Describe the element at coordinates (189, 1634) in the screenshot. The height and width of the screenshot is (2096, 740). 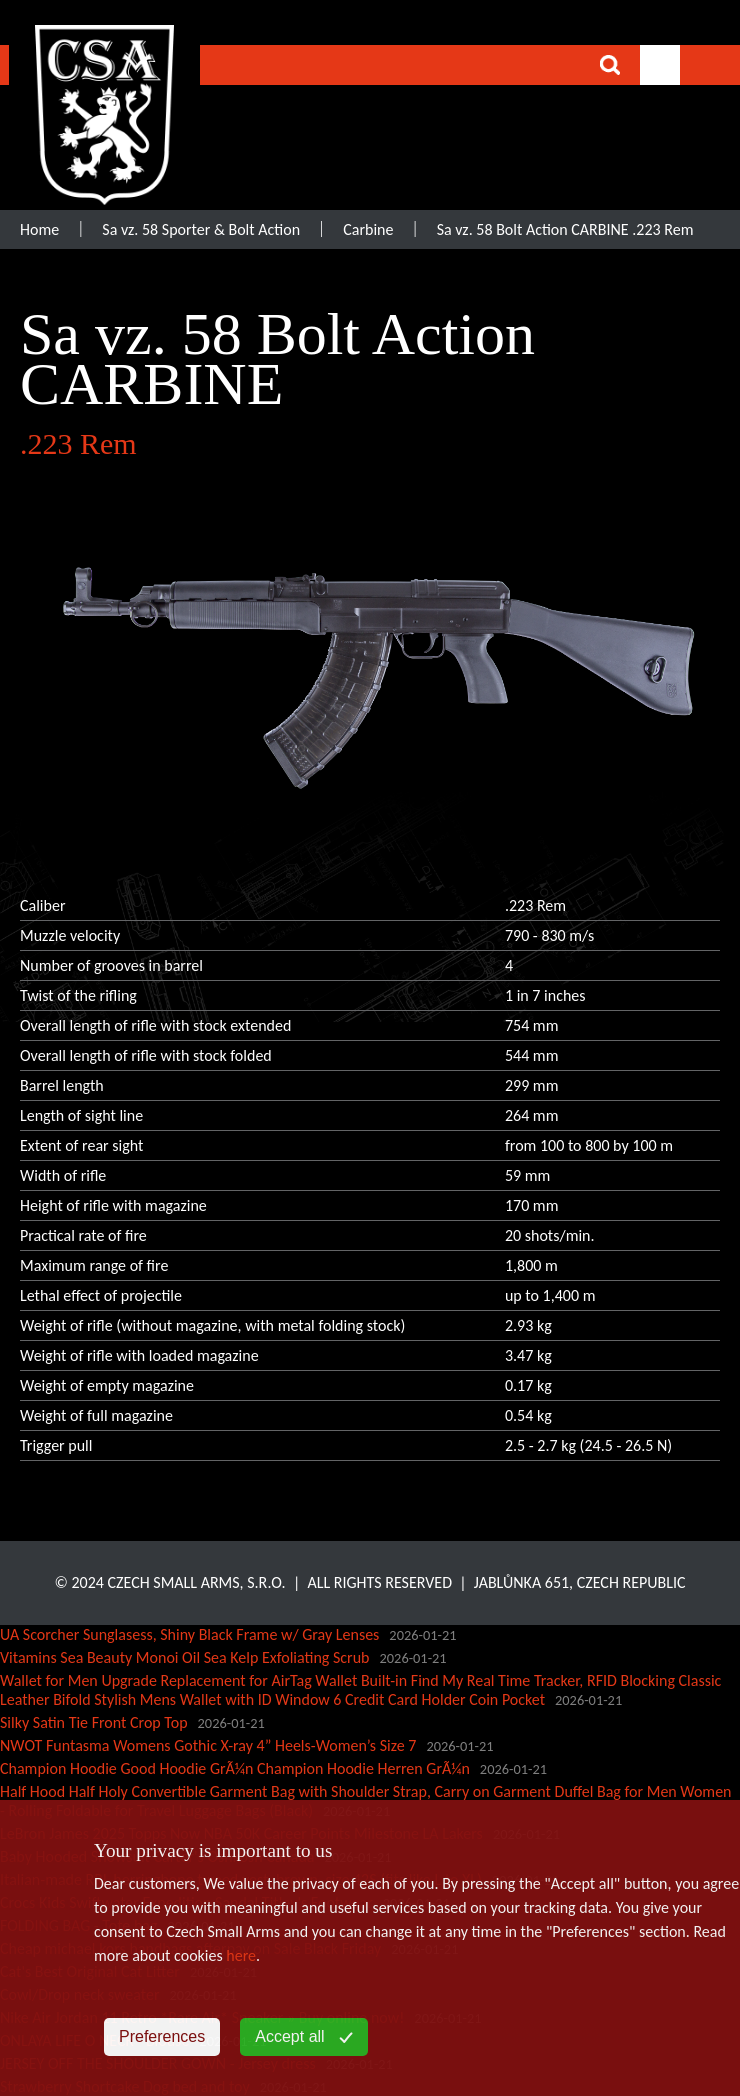
I see `UA Scorcher Sunglasess, Shiny Black Frame w/ Gray Lenses` at that location.